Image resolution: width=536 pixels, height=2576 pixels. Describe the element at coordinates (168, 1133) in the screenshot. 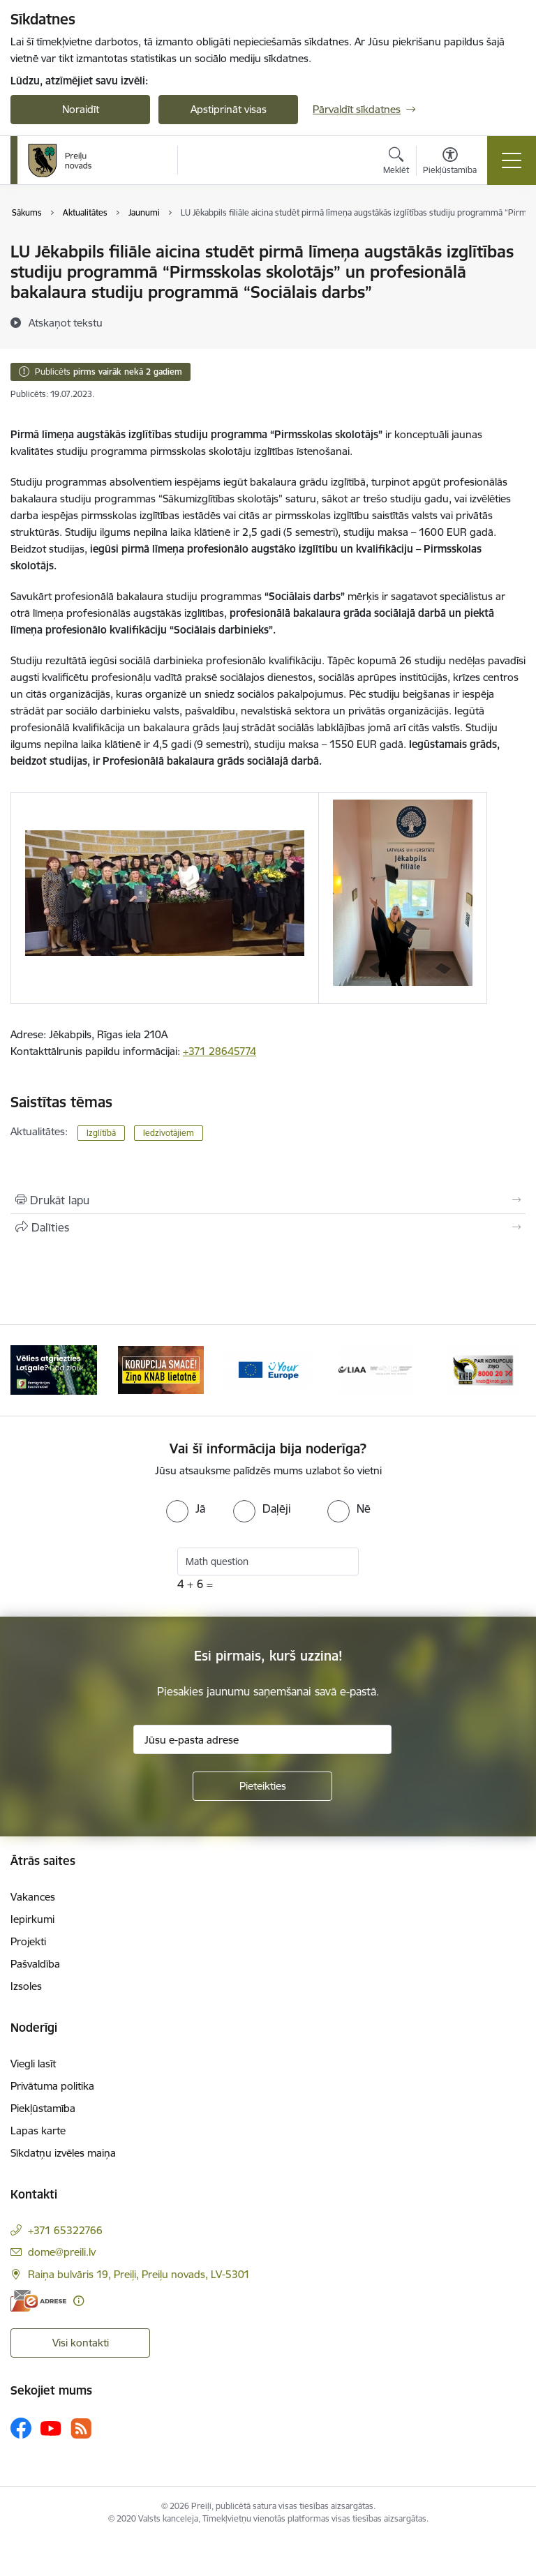

I see `Iedzīvotājiem` at that location.